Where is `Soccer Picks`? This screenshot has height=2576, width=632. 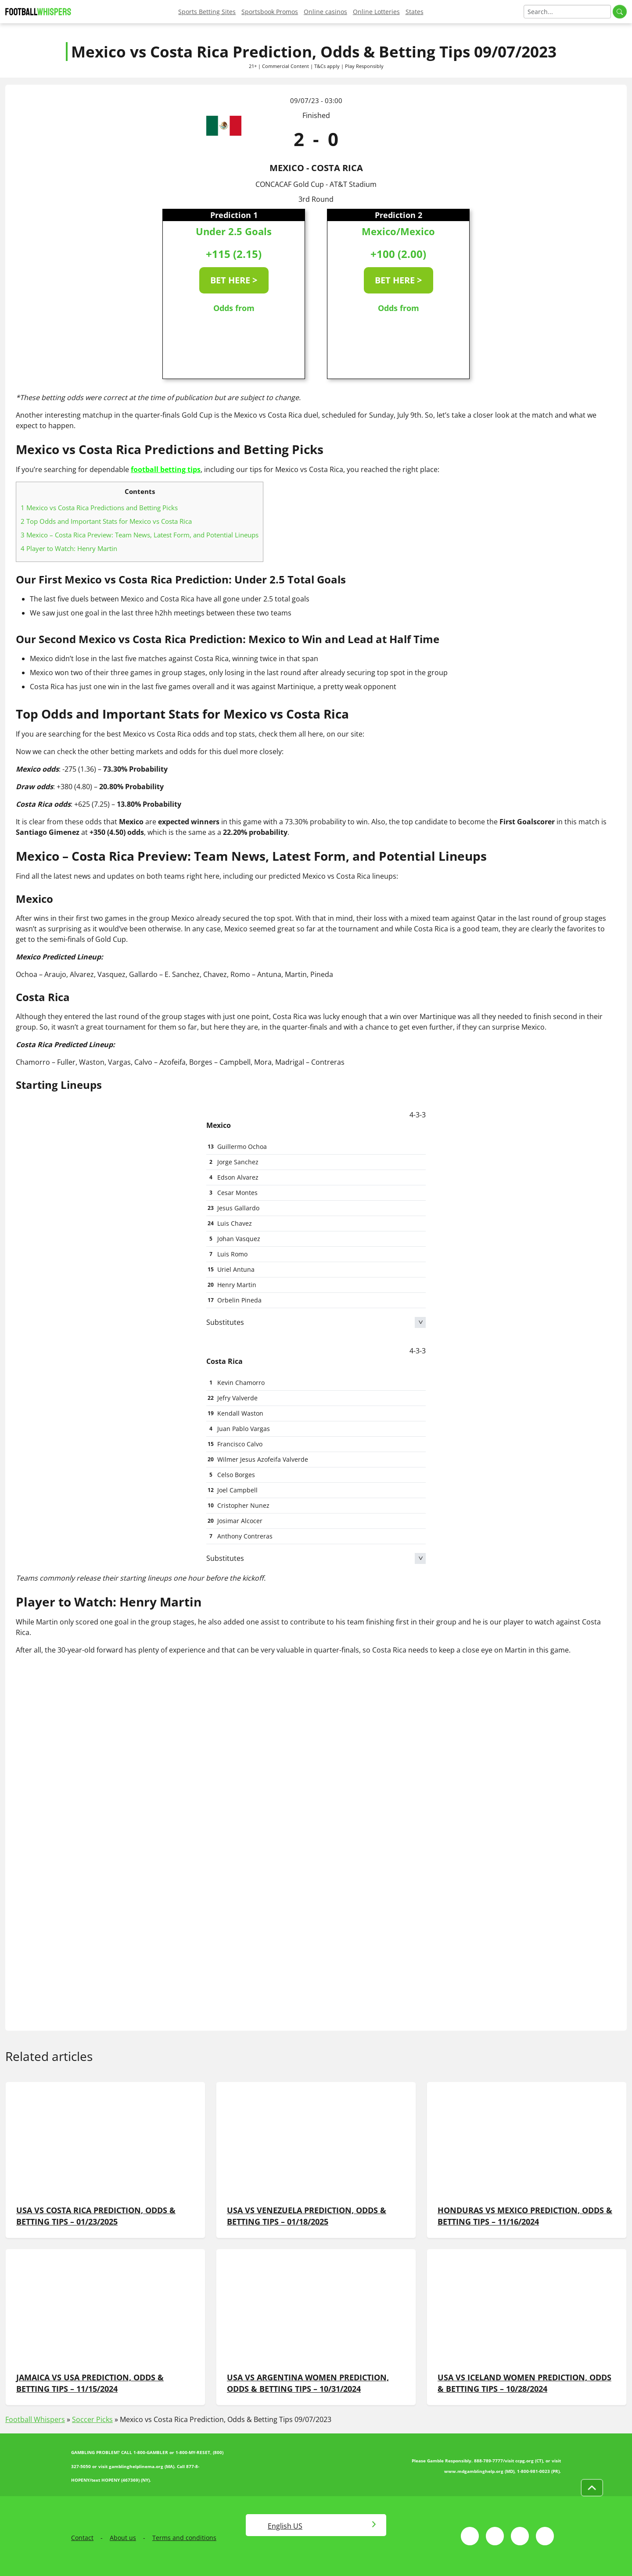 Soccer Picks is located at coordinates (92, 2419).